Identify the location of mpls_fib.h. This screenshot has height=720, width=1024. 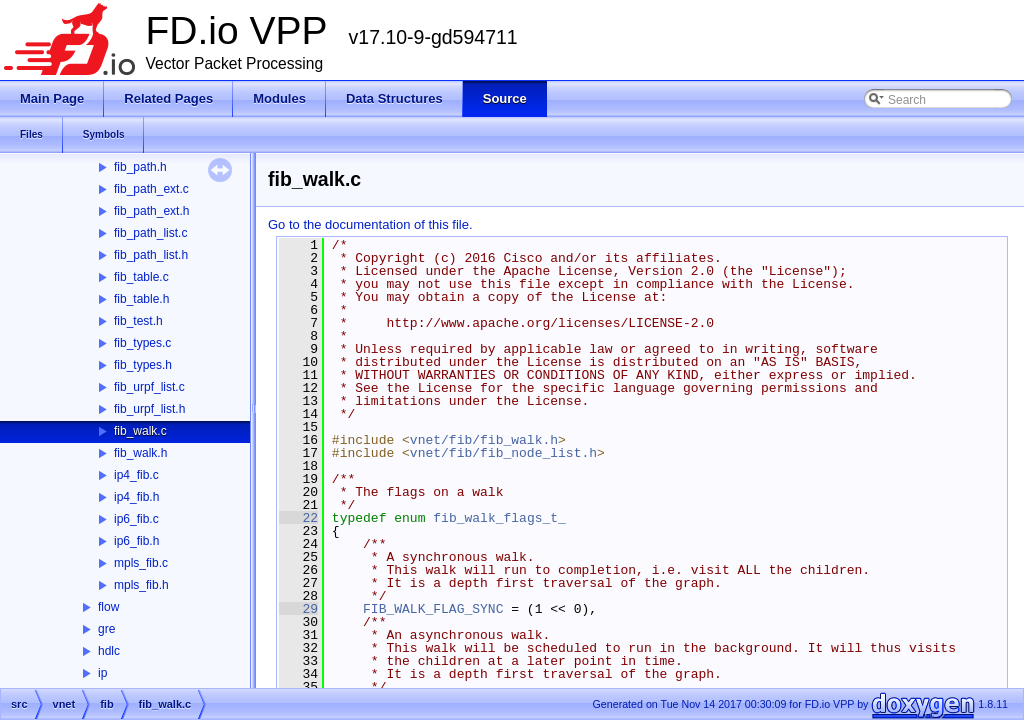
(141, 585).